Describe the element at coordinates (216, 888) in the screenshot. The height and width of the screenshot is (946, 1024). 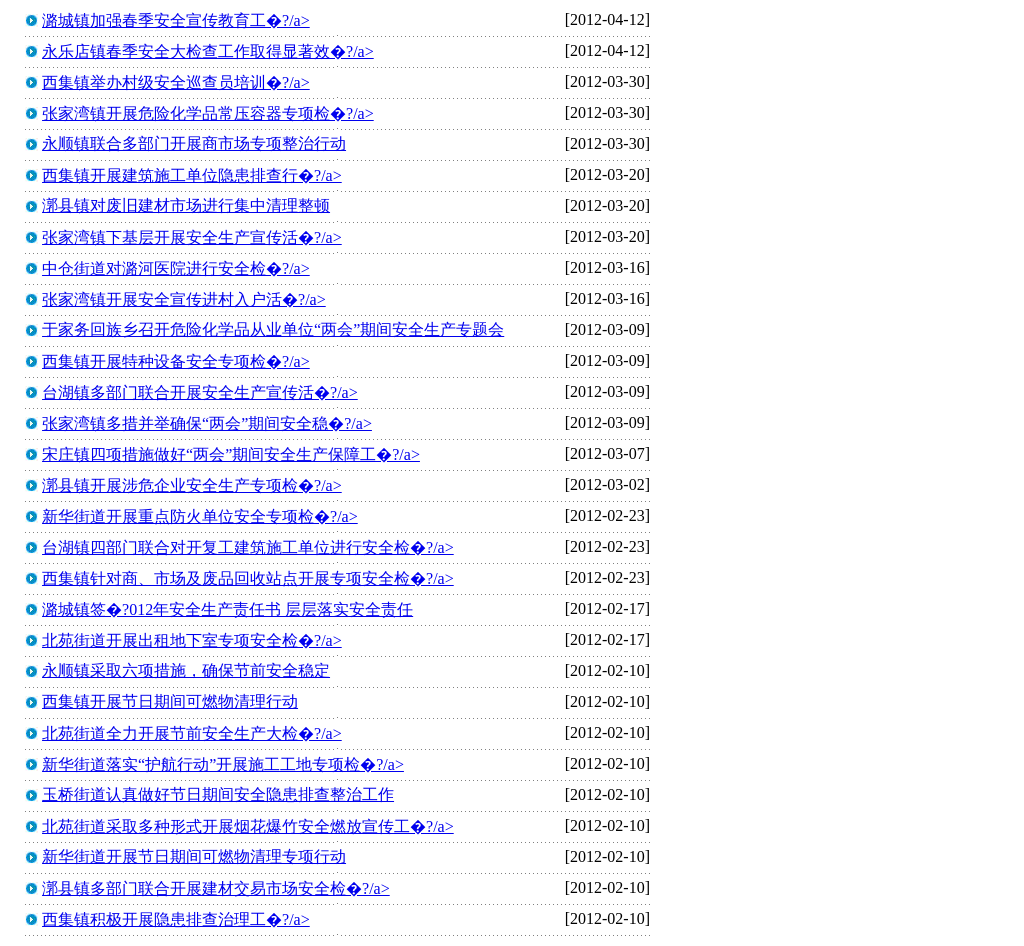
I see `漷县镇多部门联合开展建材交易市场安全检�?/a>` at that location.